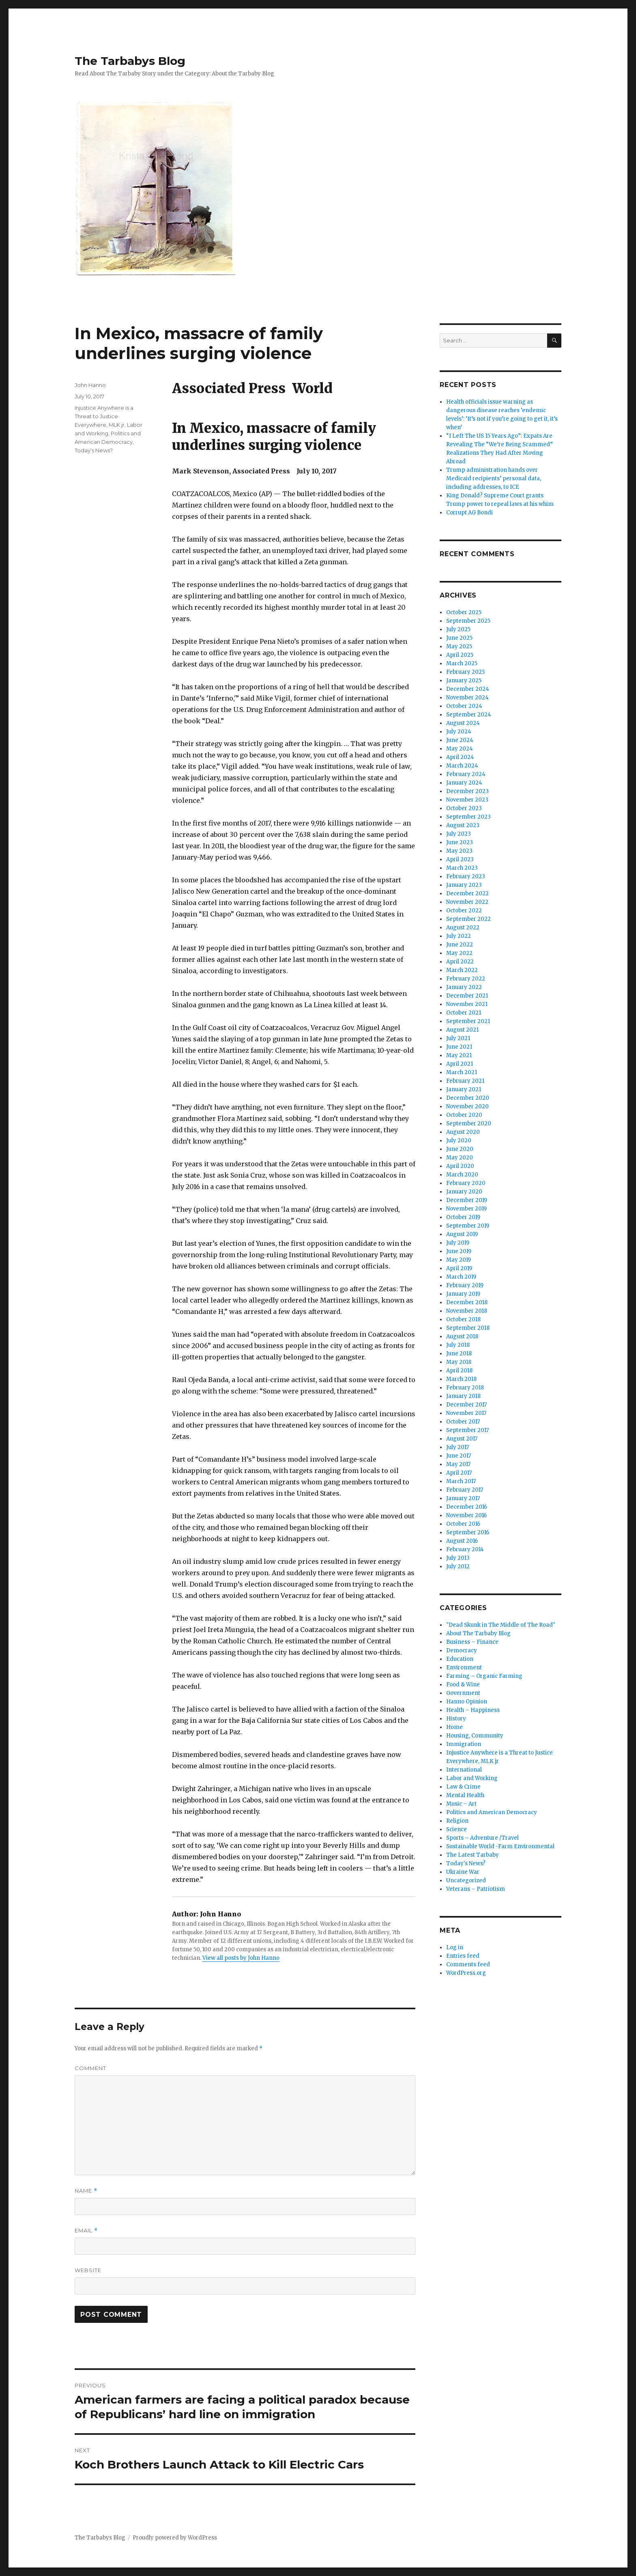 This screenshot has height=2576, width=636. What do you see at coordinates (459, 646) in the screenshot?
I see `May 2025` at bounding box center [459, 646].